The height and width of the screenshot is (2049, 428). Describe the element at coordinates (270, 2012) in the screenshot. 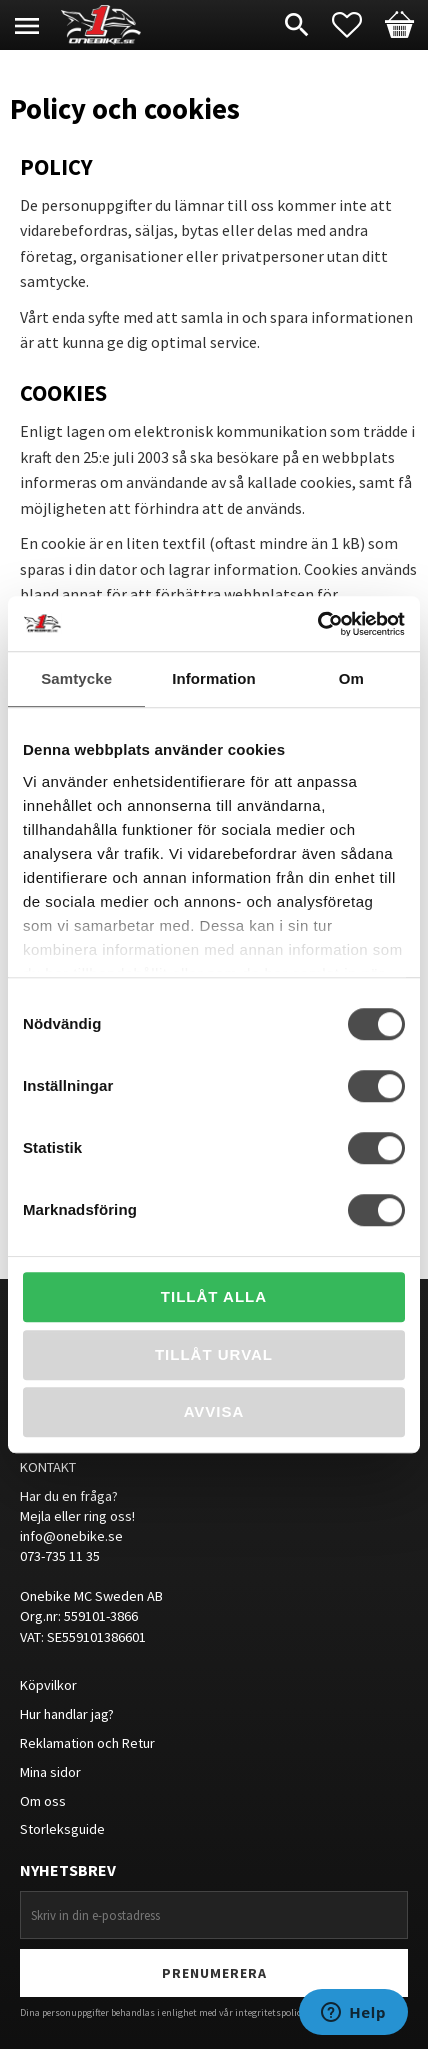

I see `integritetspolicy` at that location.